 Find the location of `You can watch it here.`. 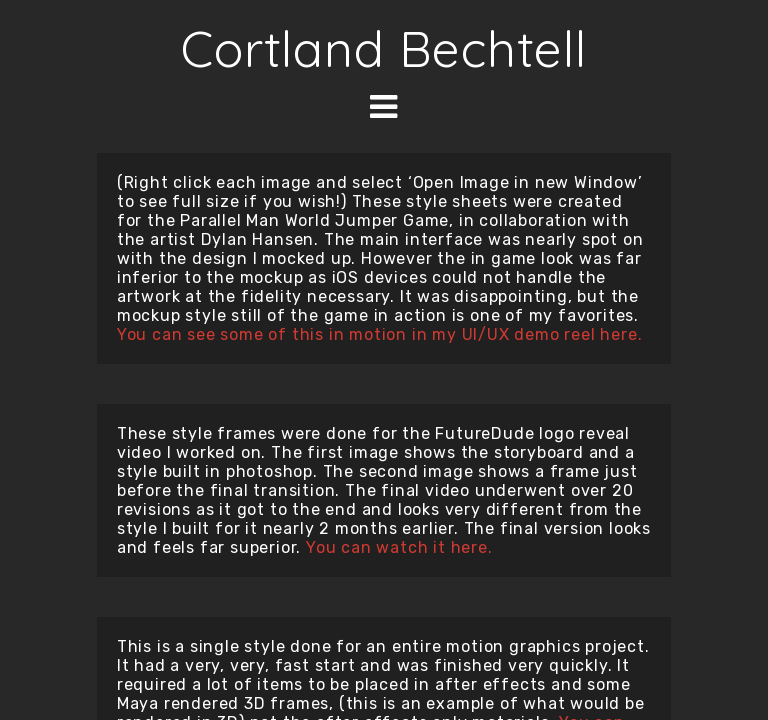

You can watch it here. is located at coordinates (399, 547).